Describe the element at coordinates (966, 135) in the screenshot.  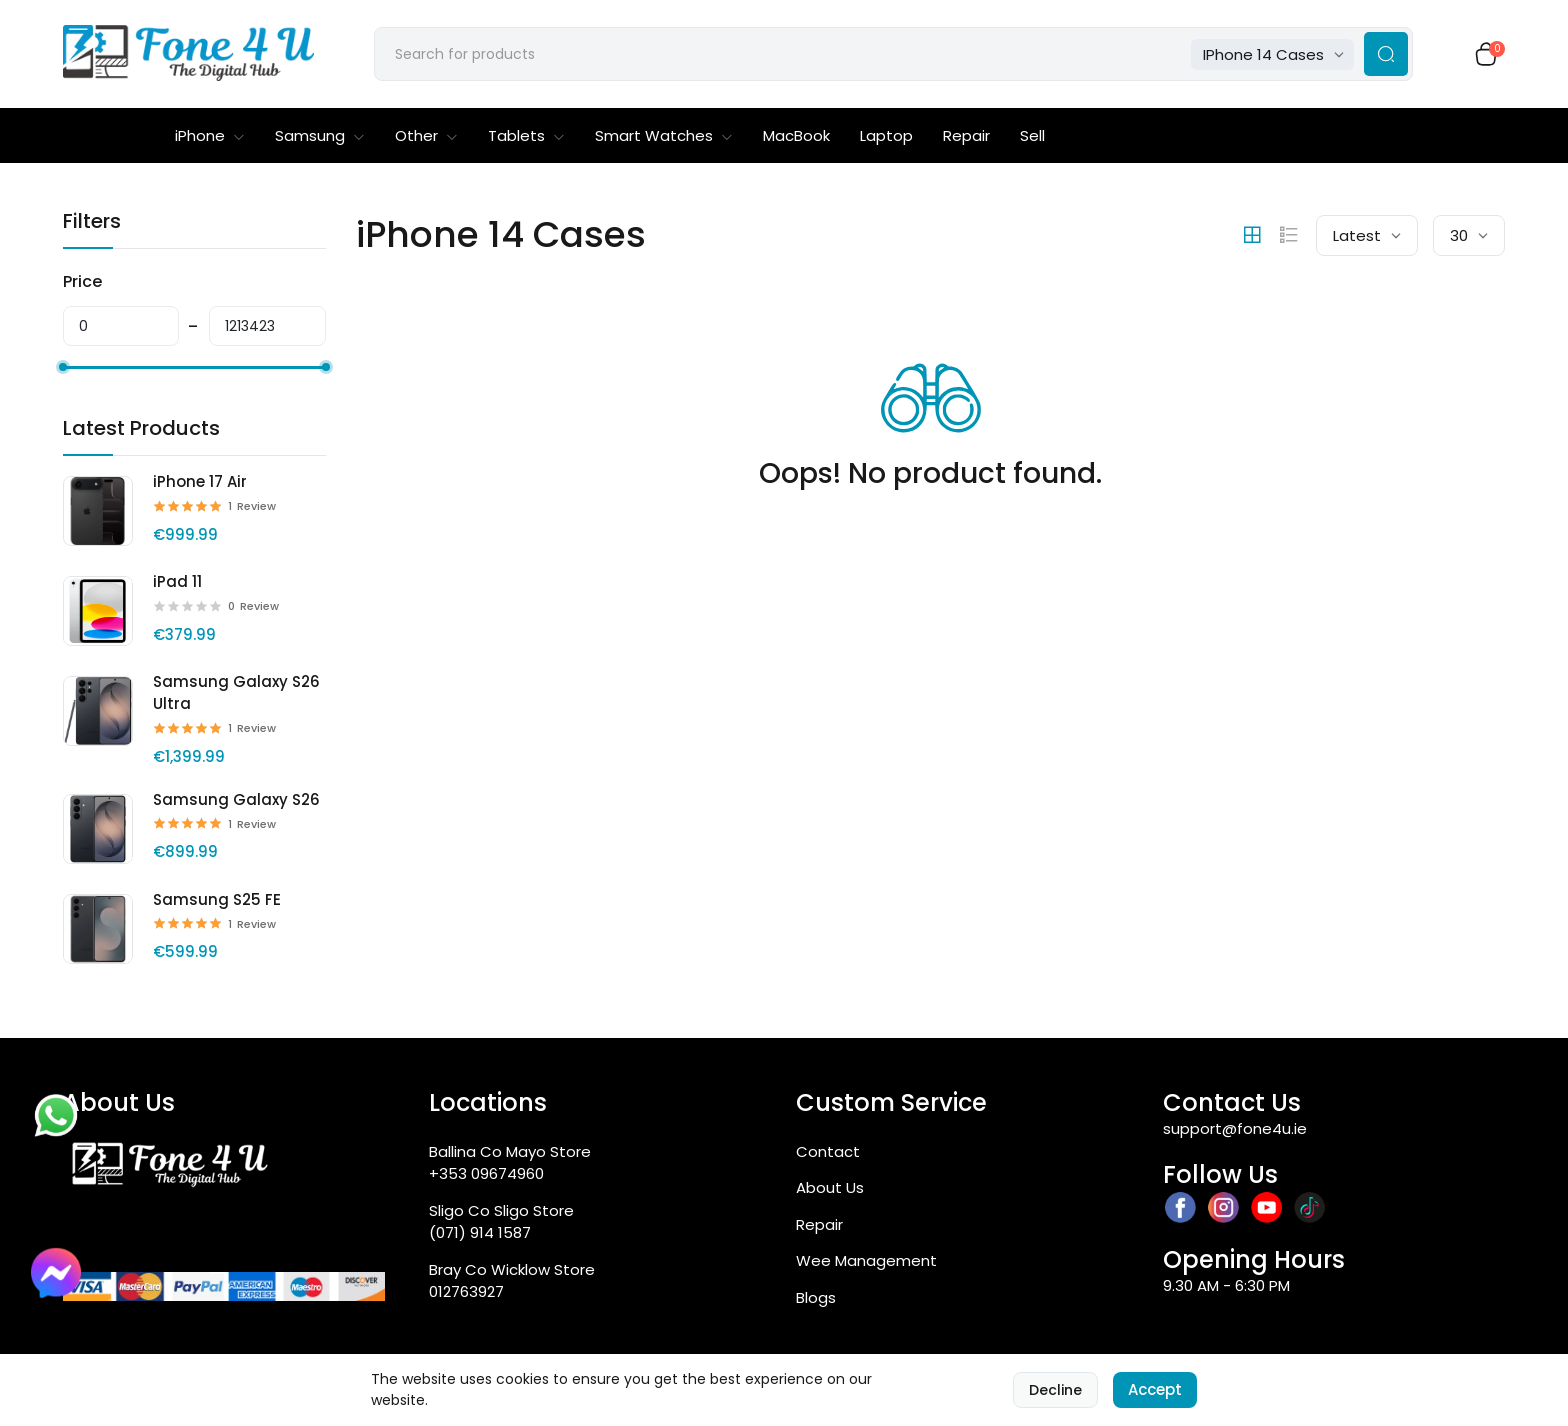
I see `Repair` at that location.